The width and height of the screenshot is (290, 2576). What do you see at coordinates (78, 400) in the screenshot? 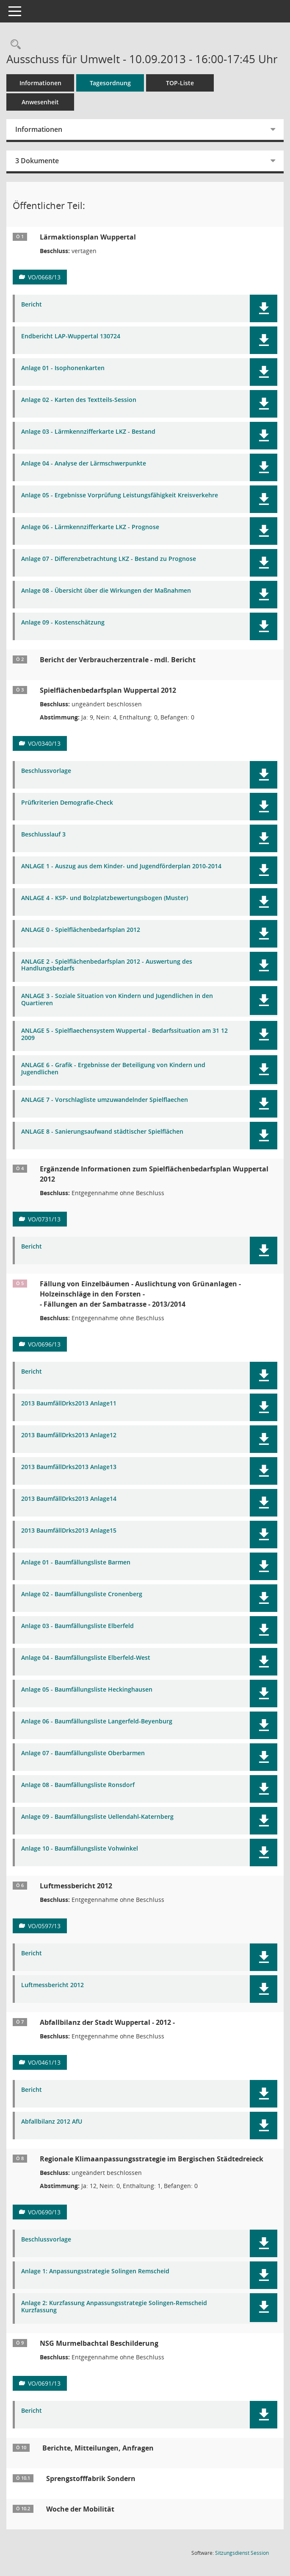
I see `Anlage 02 - Karten des Textteils-Session [Dokument Download Dateityp: pdf]` at bounding box center [78, 400].